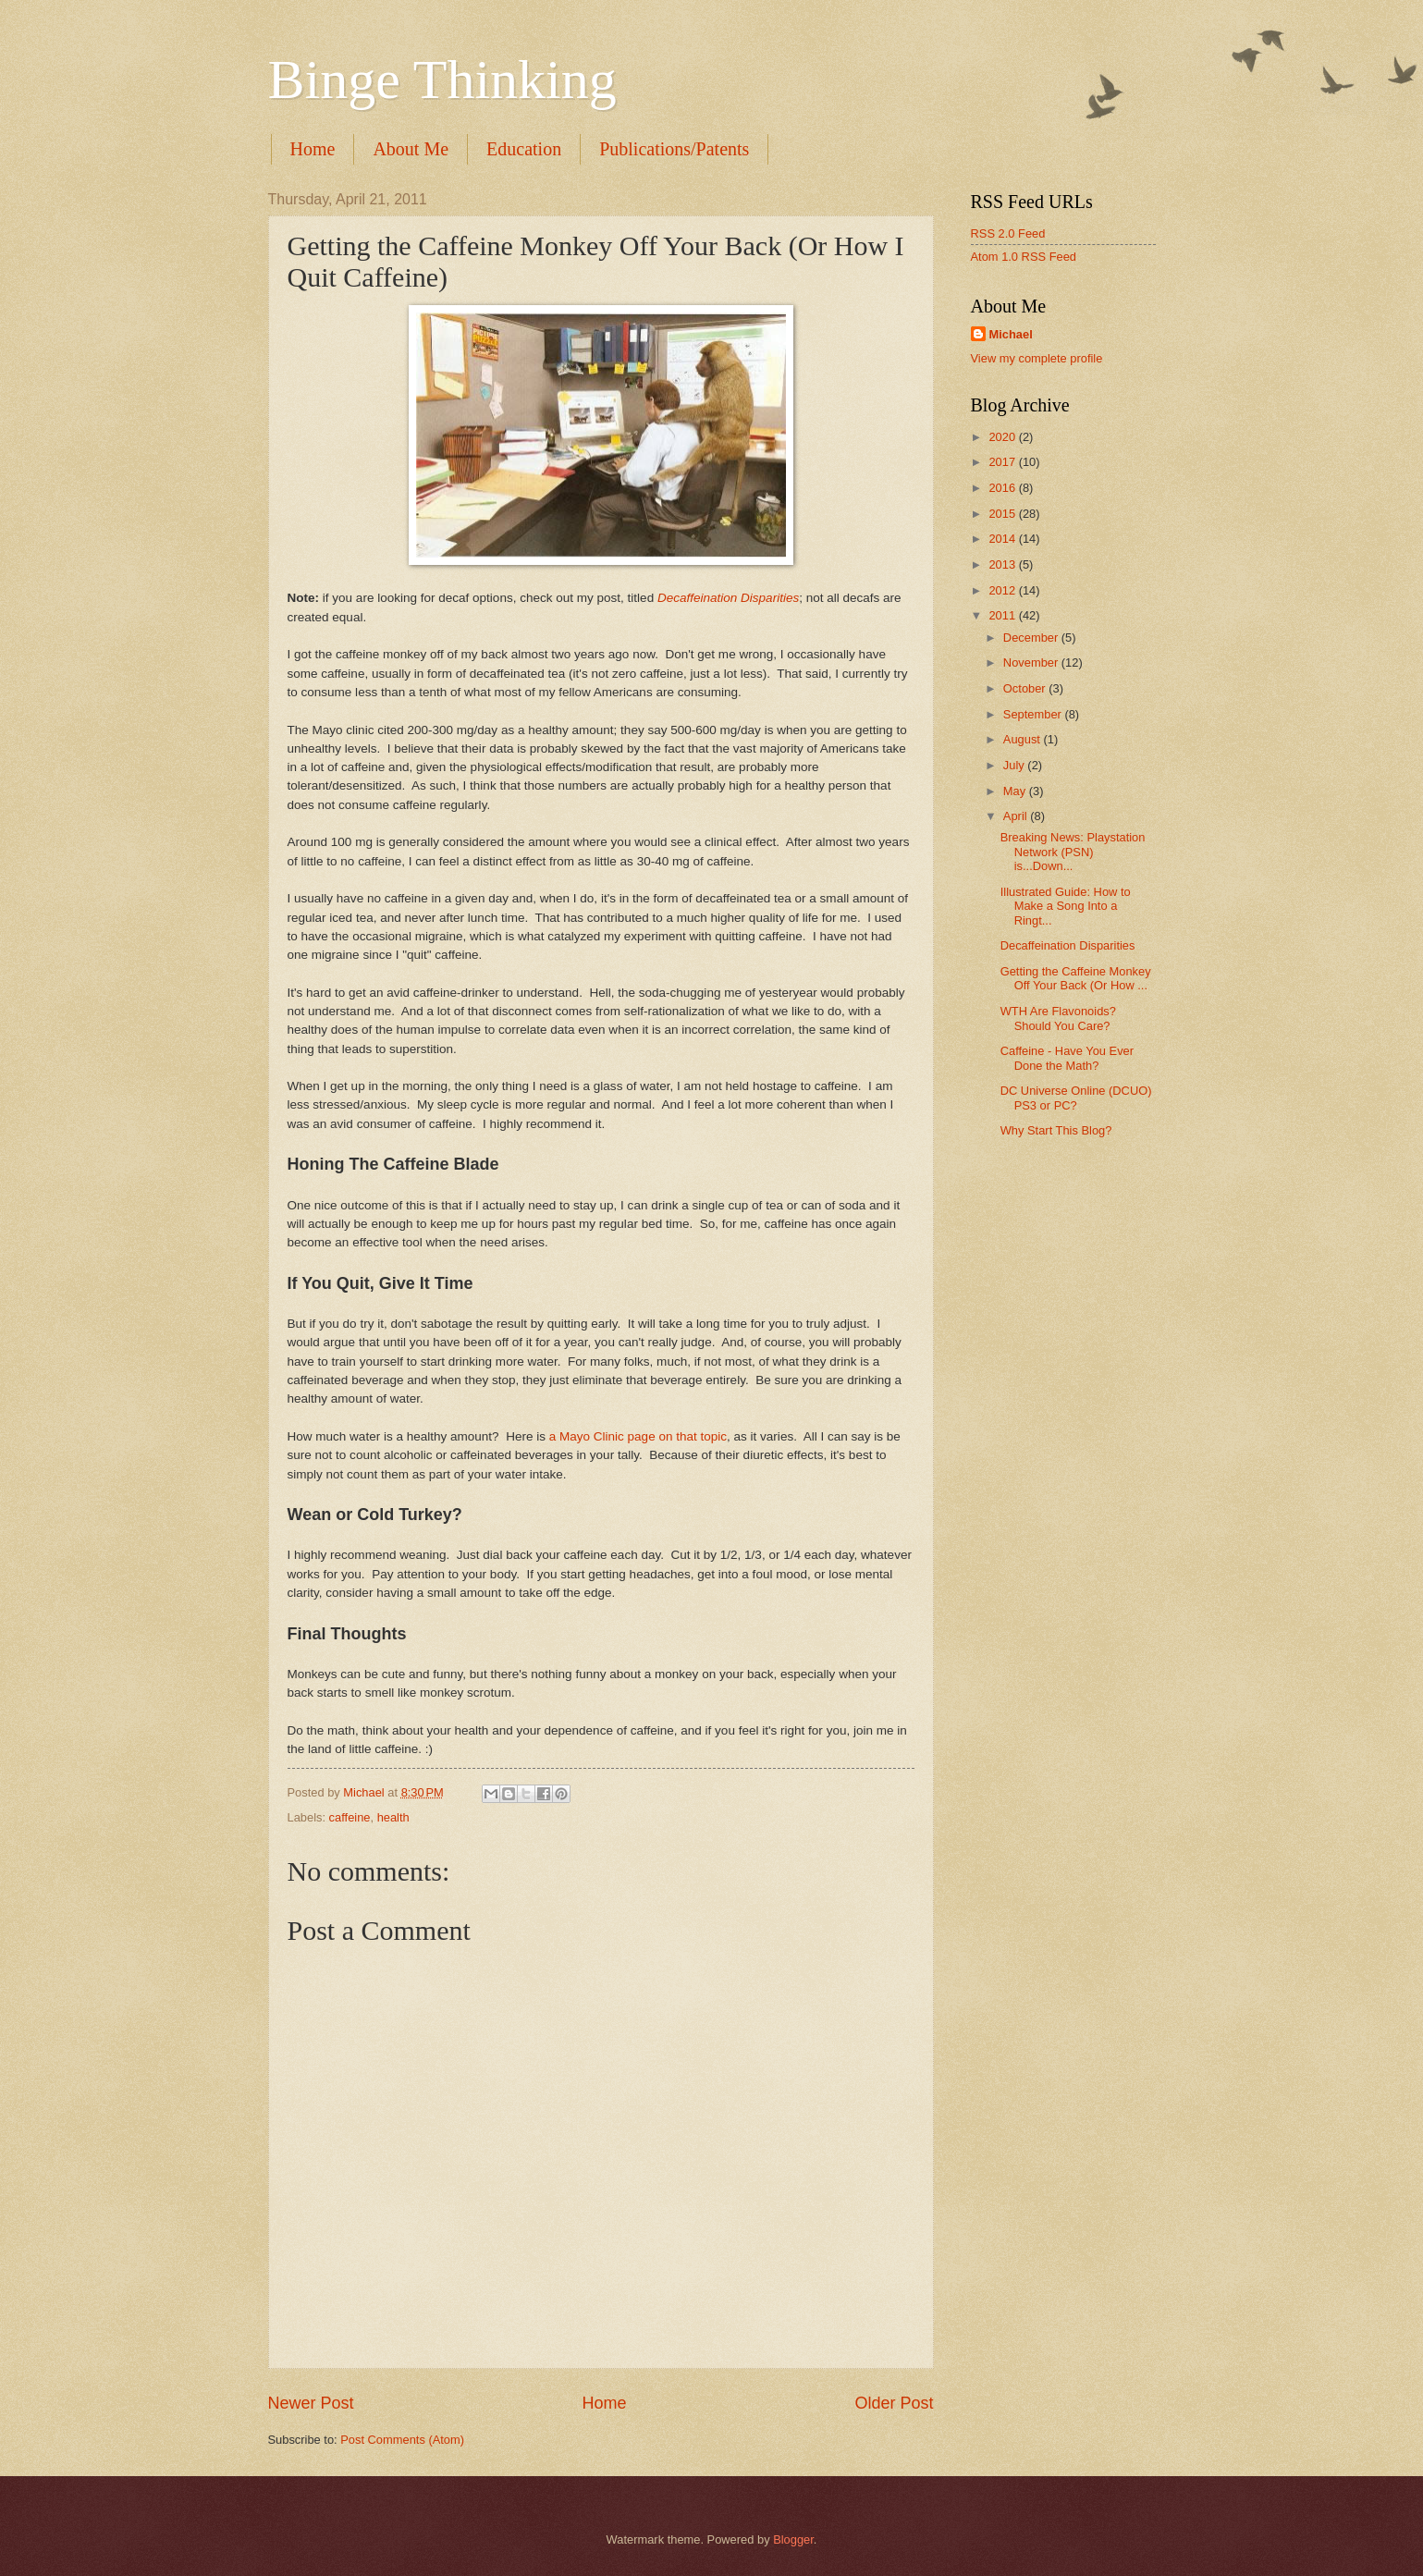 This screenshot has height=2576, width=1423. Describe the element at coordinates (1003, 488) in the screenshot. I see `2016` at that location.